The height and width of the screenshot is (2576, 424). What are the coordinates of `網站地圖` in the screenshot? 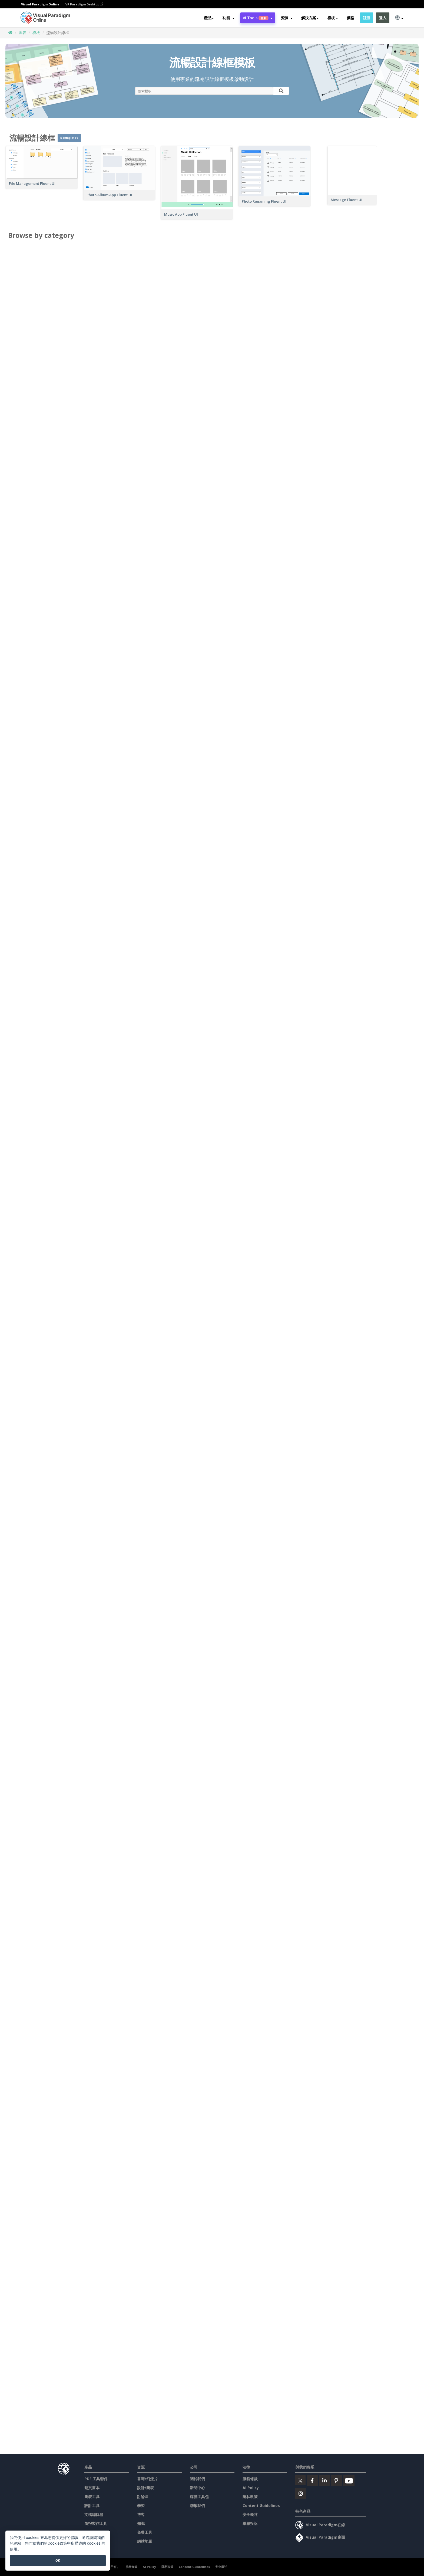 It's located at (144, 2541).